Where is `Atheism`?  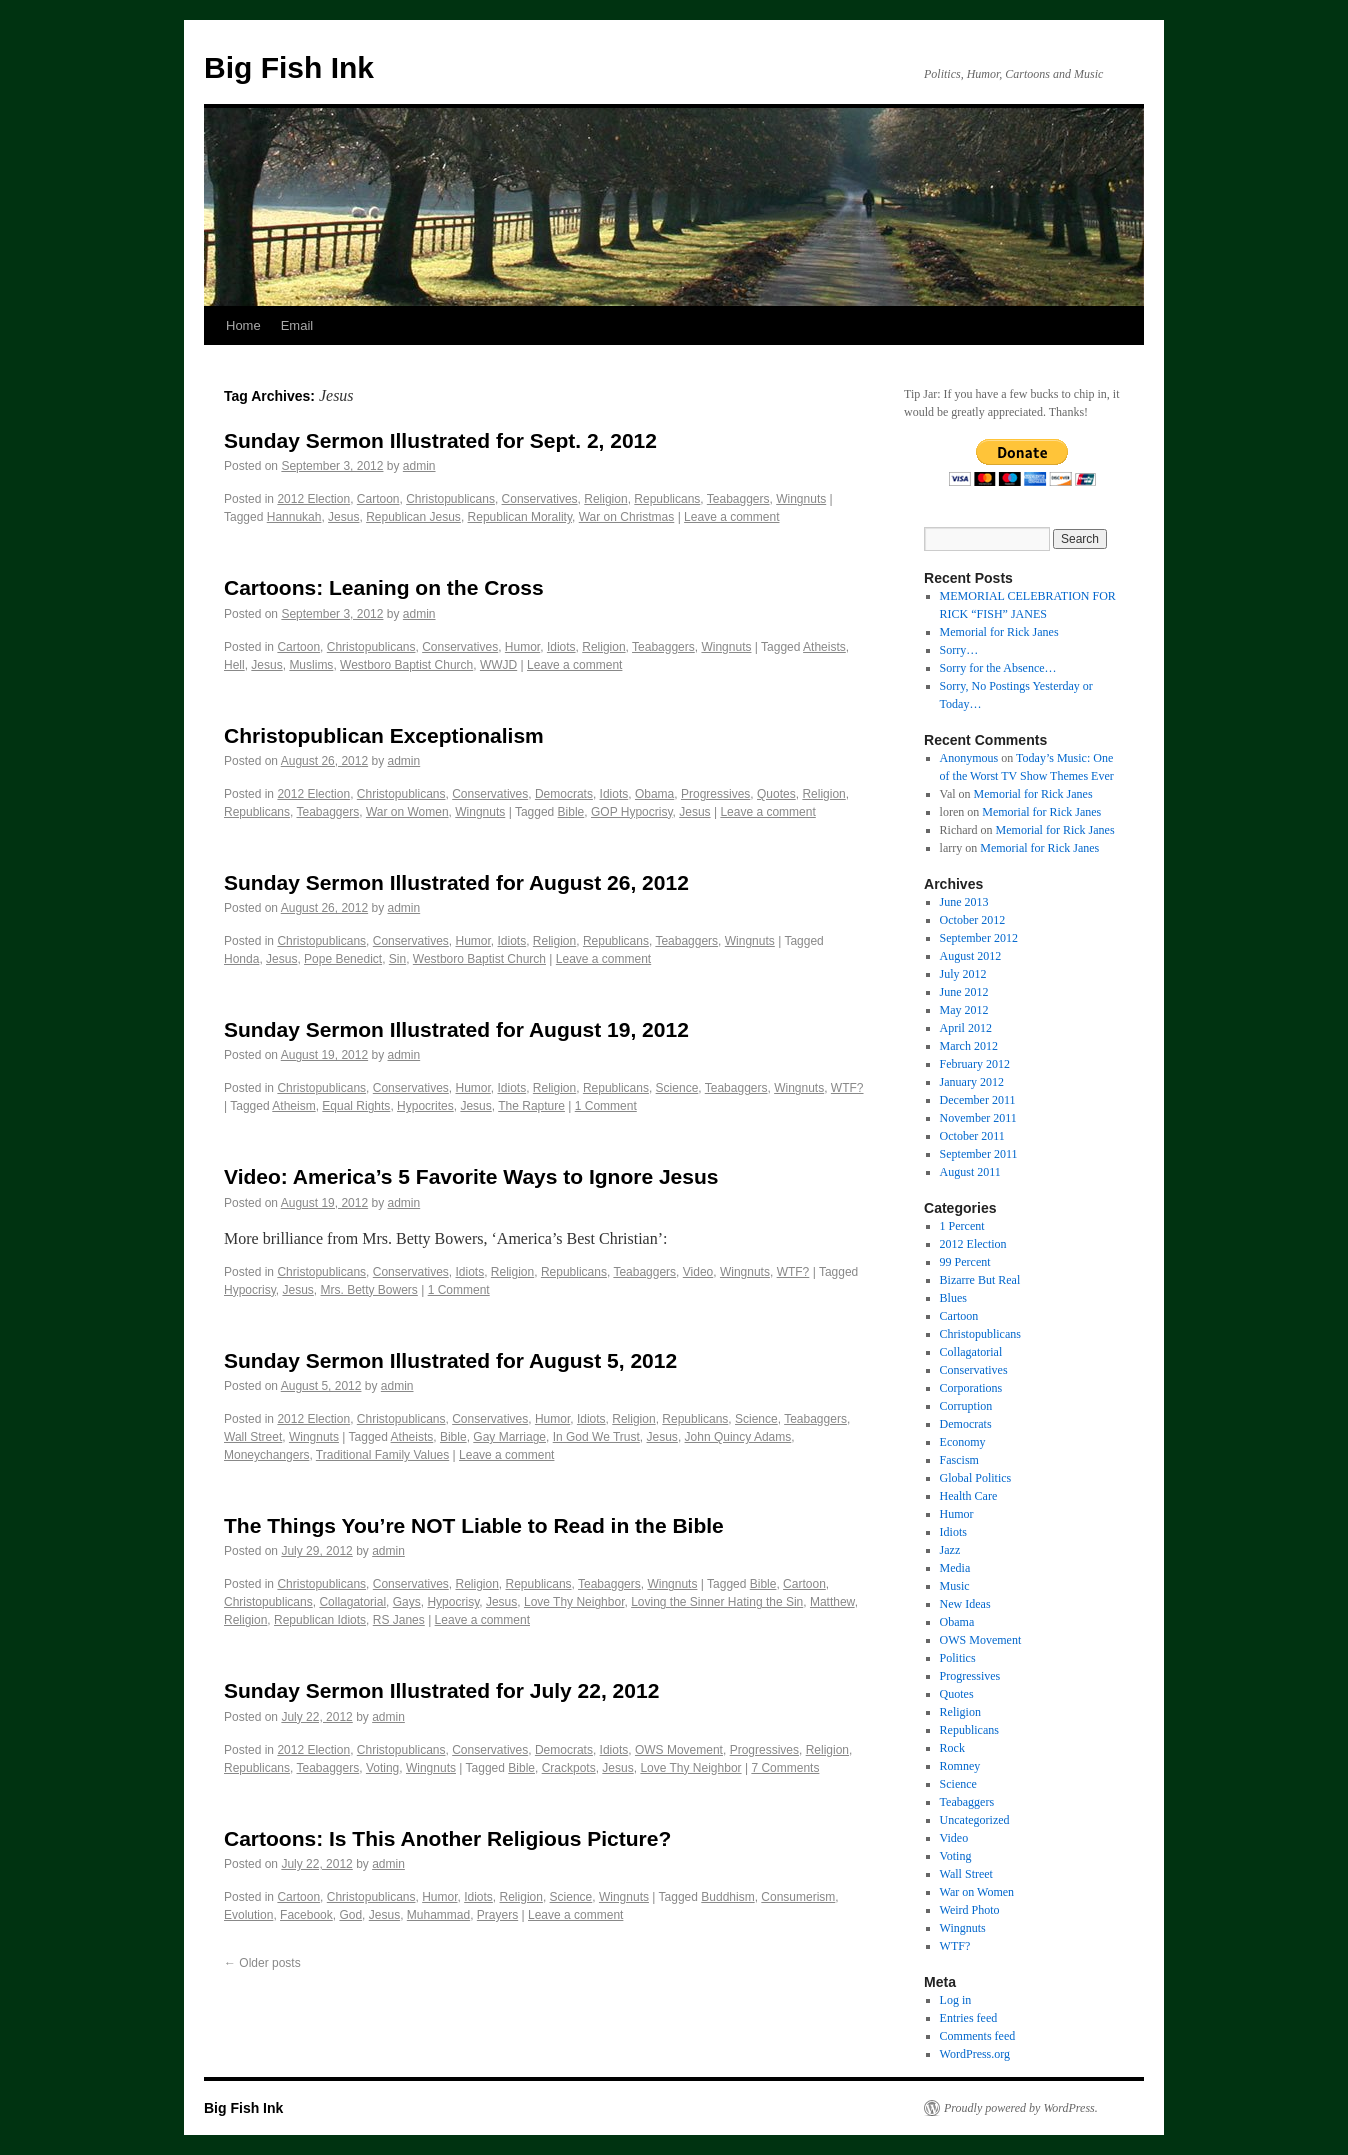
Atheism is located at coordinates (293, 1106).